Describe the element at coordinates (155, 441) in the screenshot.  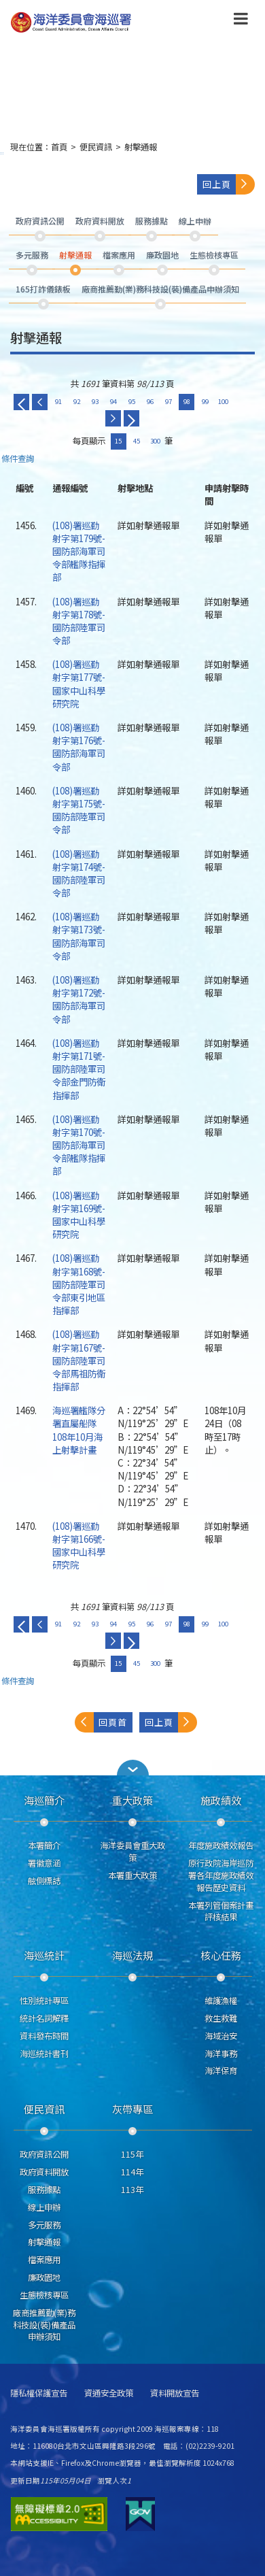
I see `300` at that location.